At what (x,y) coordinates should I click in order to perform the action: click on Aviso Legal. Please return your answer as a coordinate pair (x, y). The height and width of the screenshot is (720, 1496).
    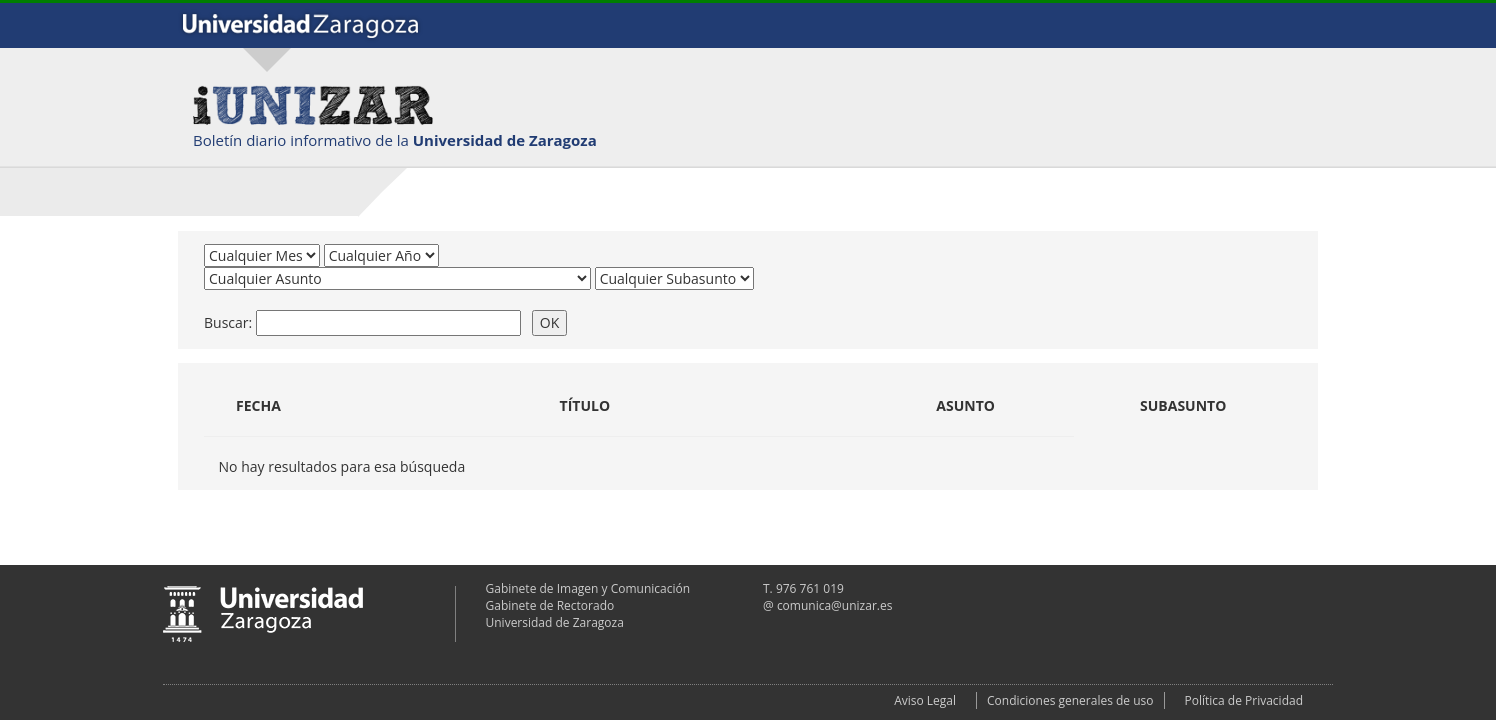
    Looking at the image, I should click on (925, 700).